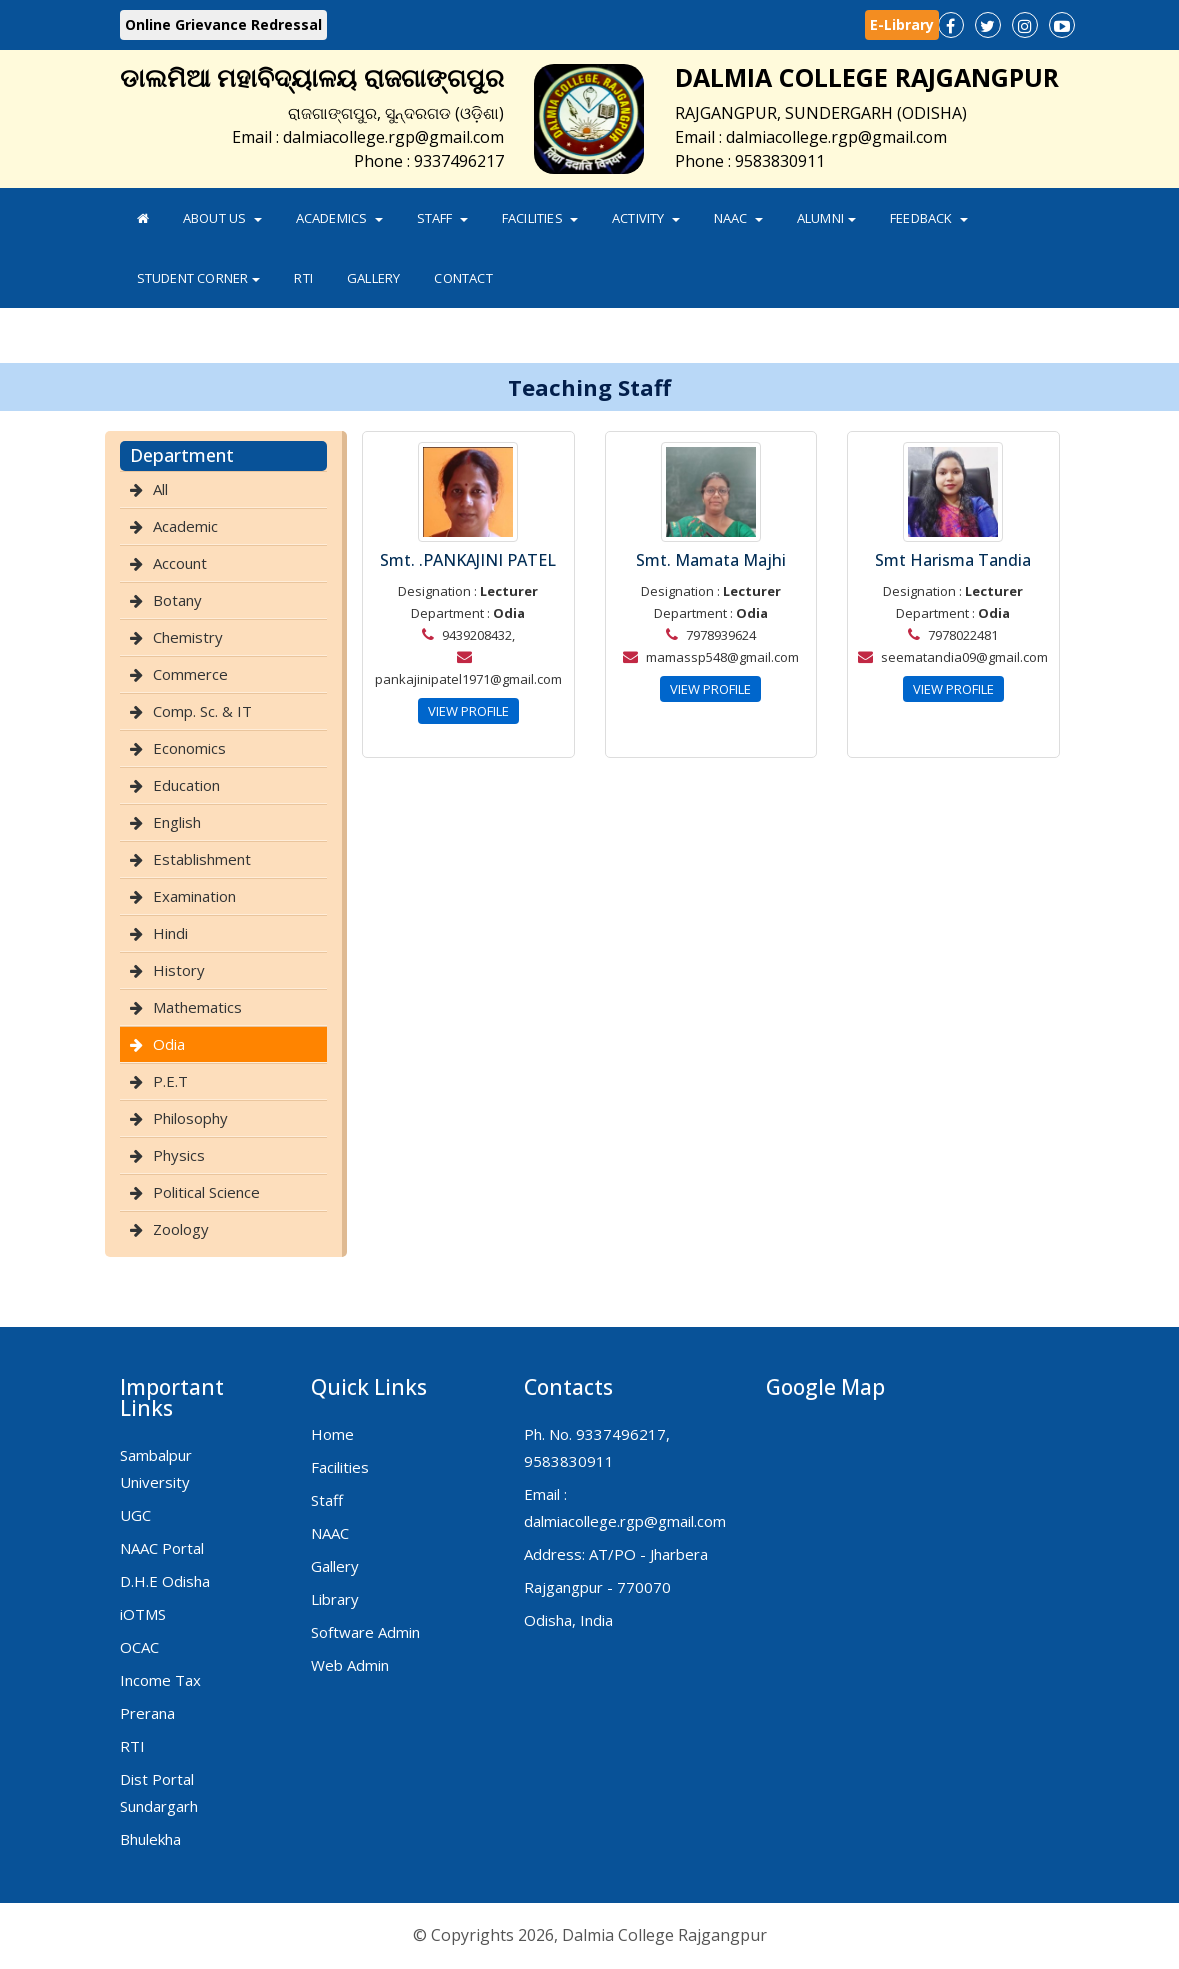 The width and height of the screenshot is (1179, 1969). I want to click on Philosophy, so click(190, 1118).